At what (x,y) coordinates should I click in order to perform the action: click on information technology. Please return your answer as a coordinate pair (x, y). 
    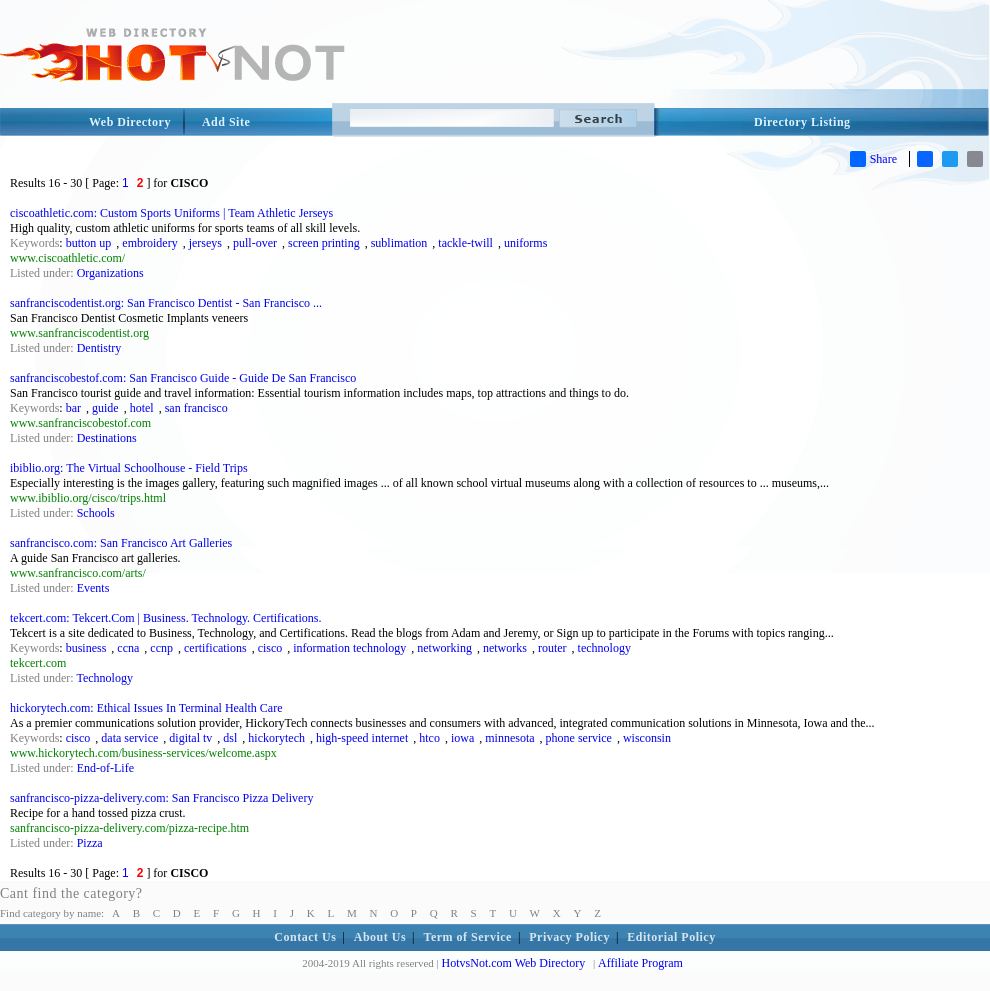
    Looking at the image, I should click on (349, 648).